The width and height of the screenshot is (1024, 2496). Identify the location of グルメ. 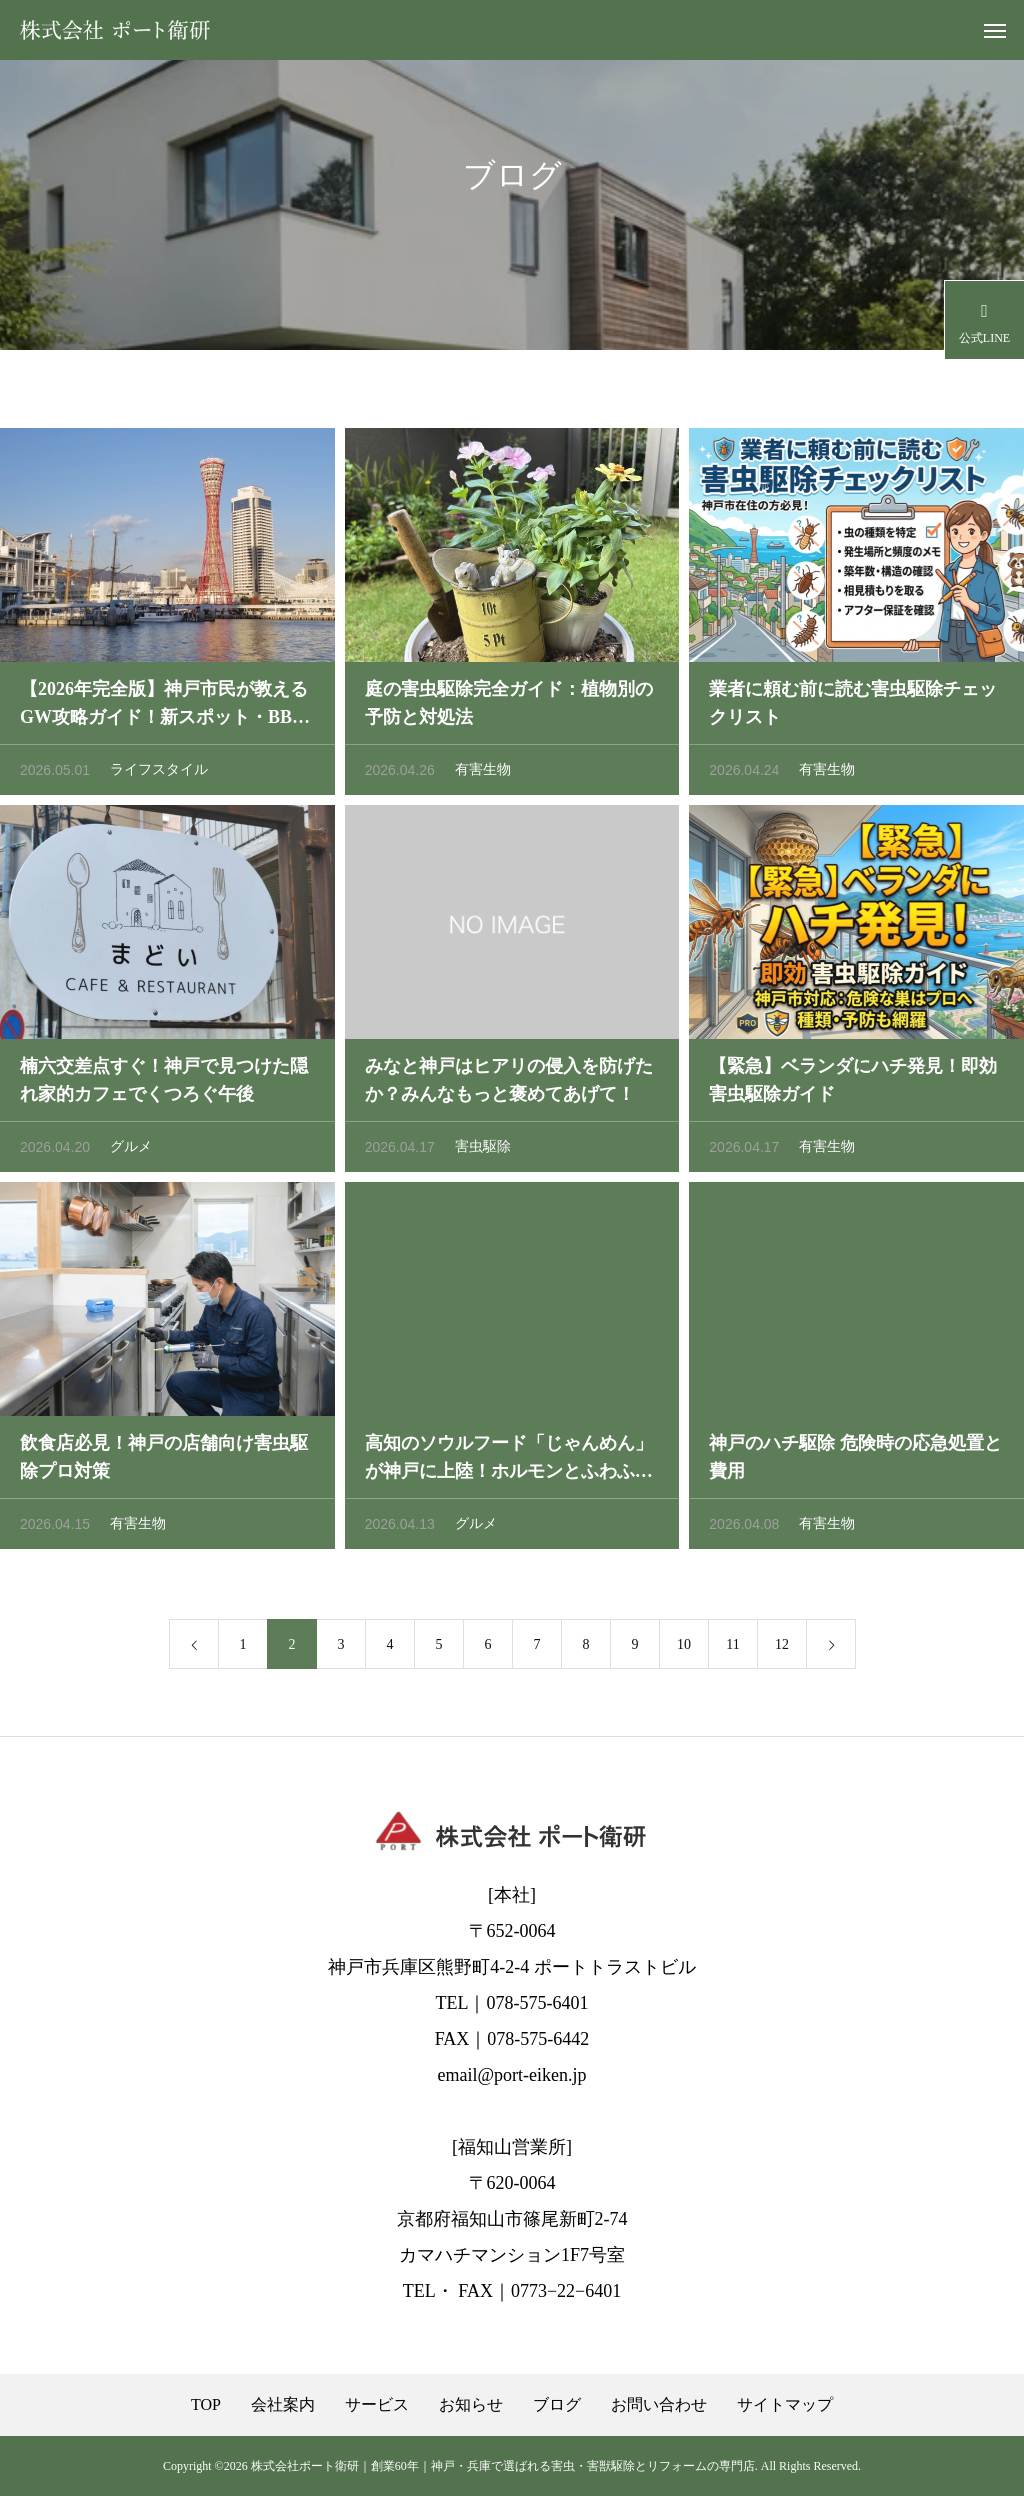
(131, 1150).